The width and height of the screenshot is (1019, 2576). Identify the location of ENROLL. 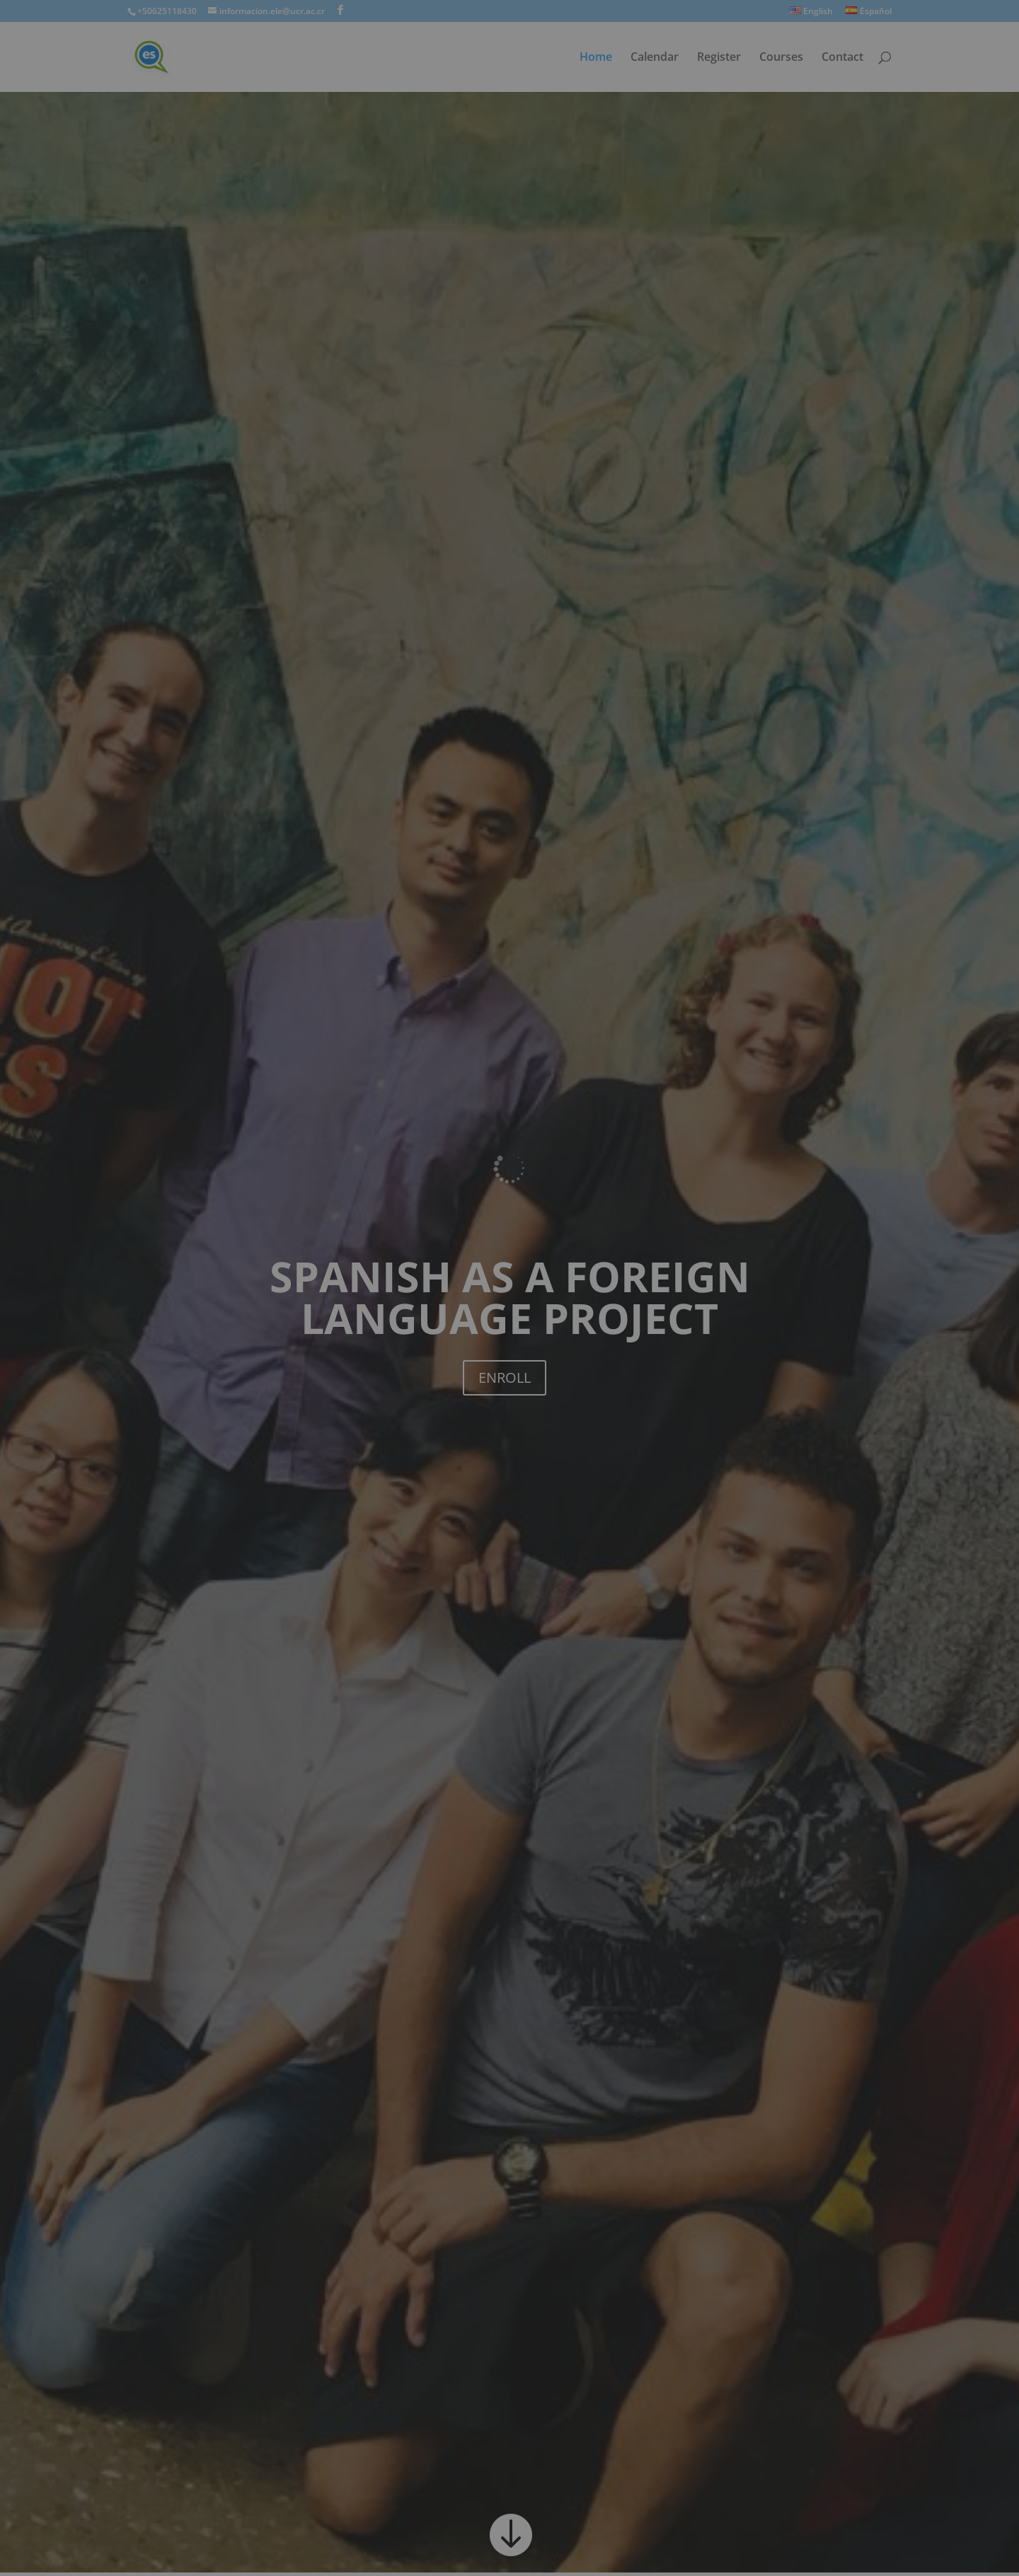
(504, 1377).